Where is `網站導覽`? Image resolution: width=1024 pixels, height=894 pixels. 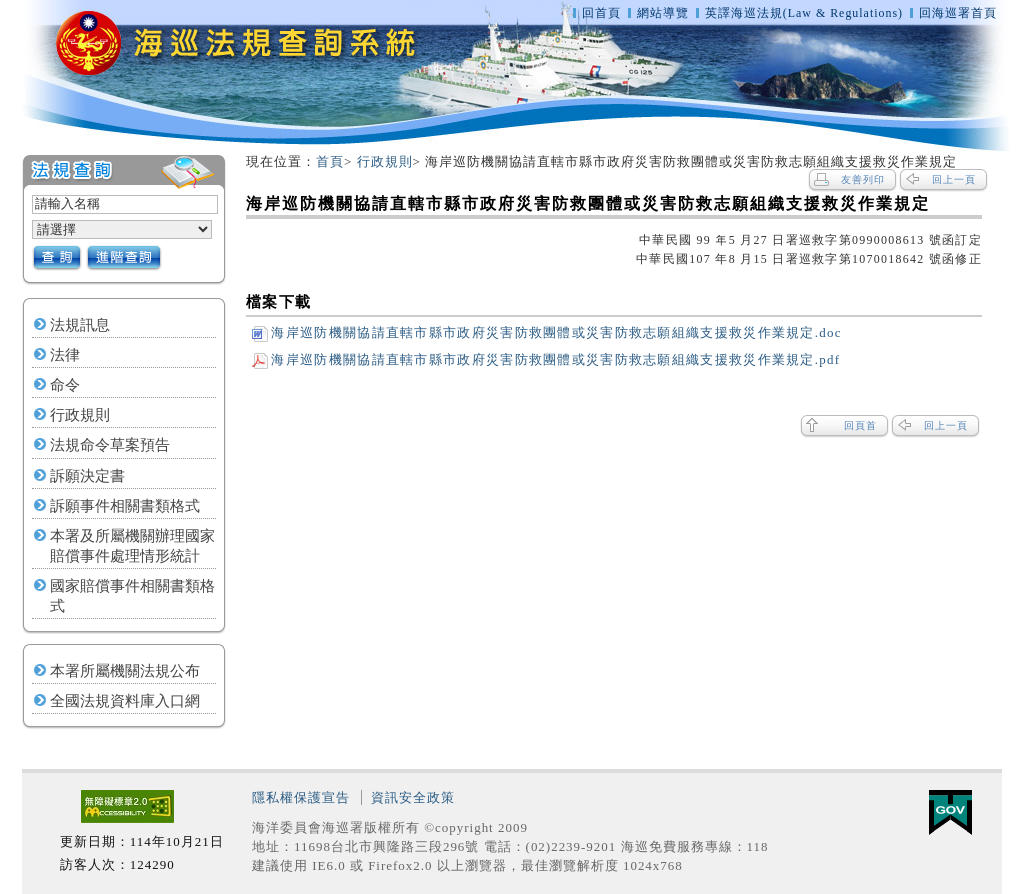
網站導覽 is located at coordinates (663, 13).